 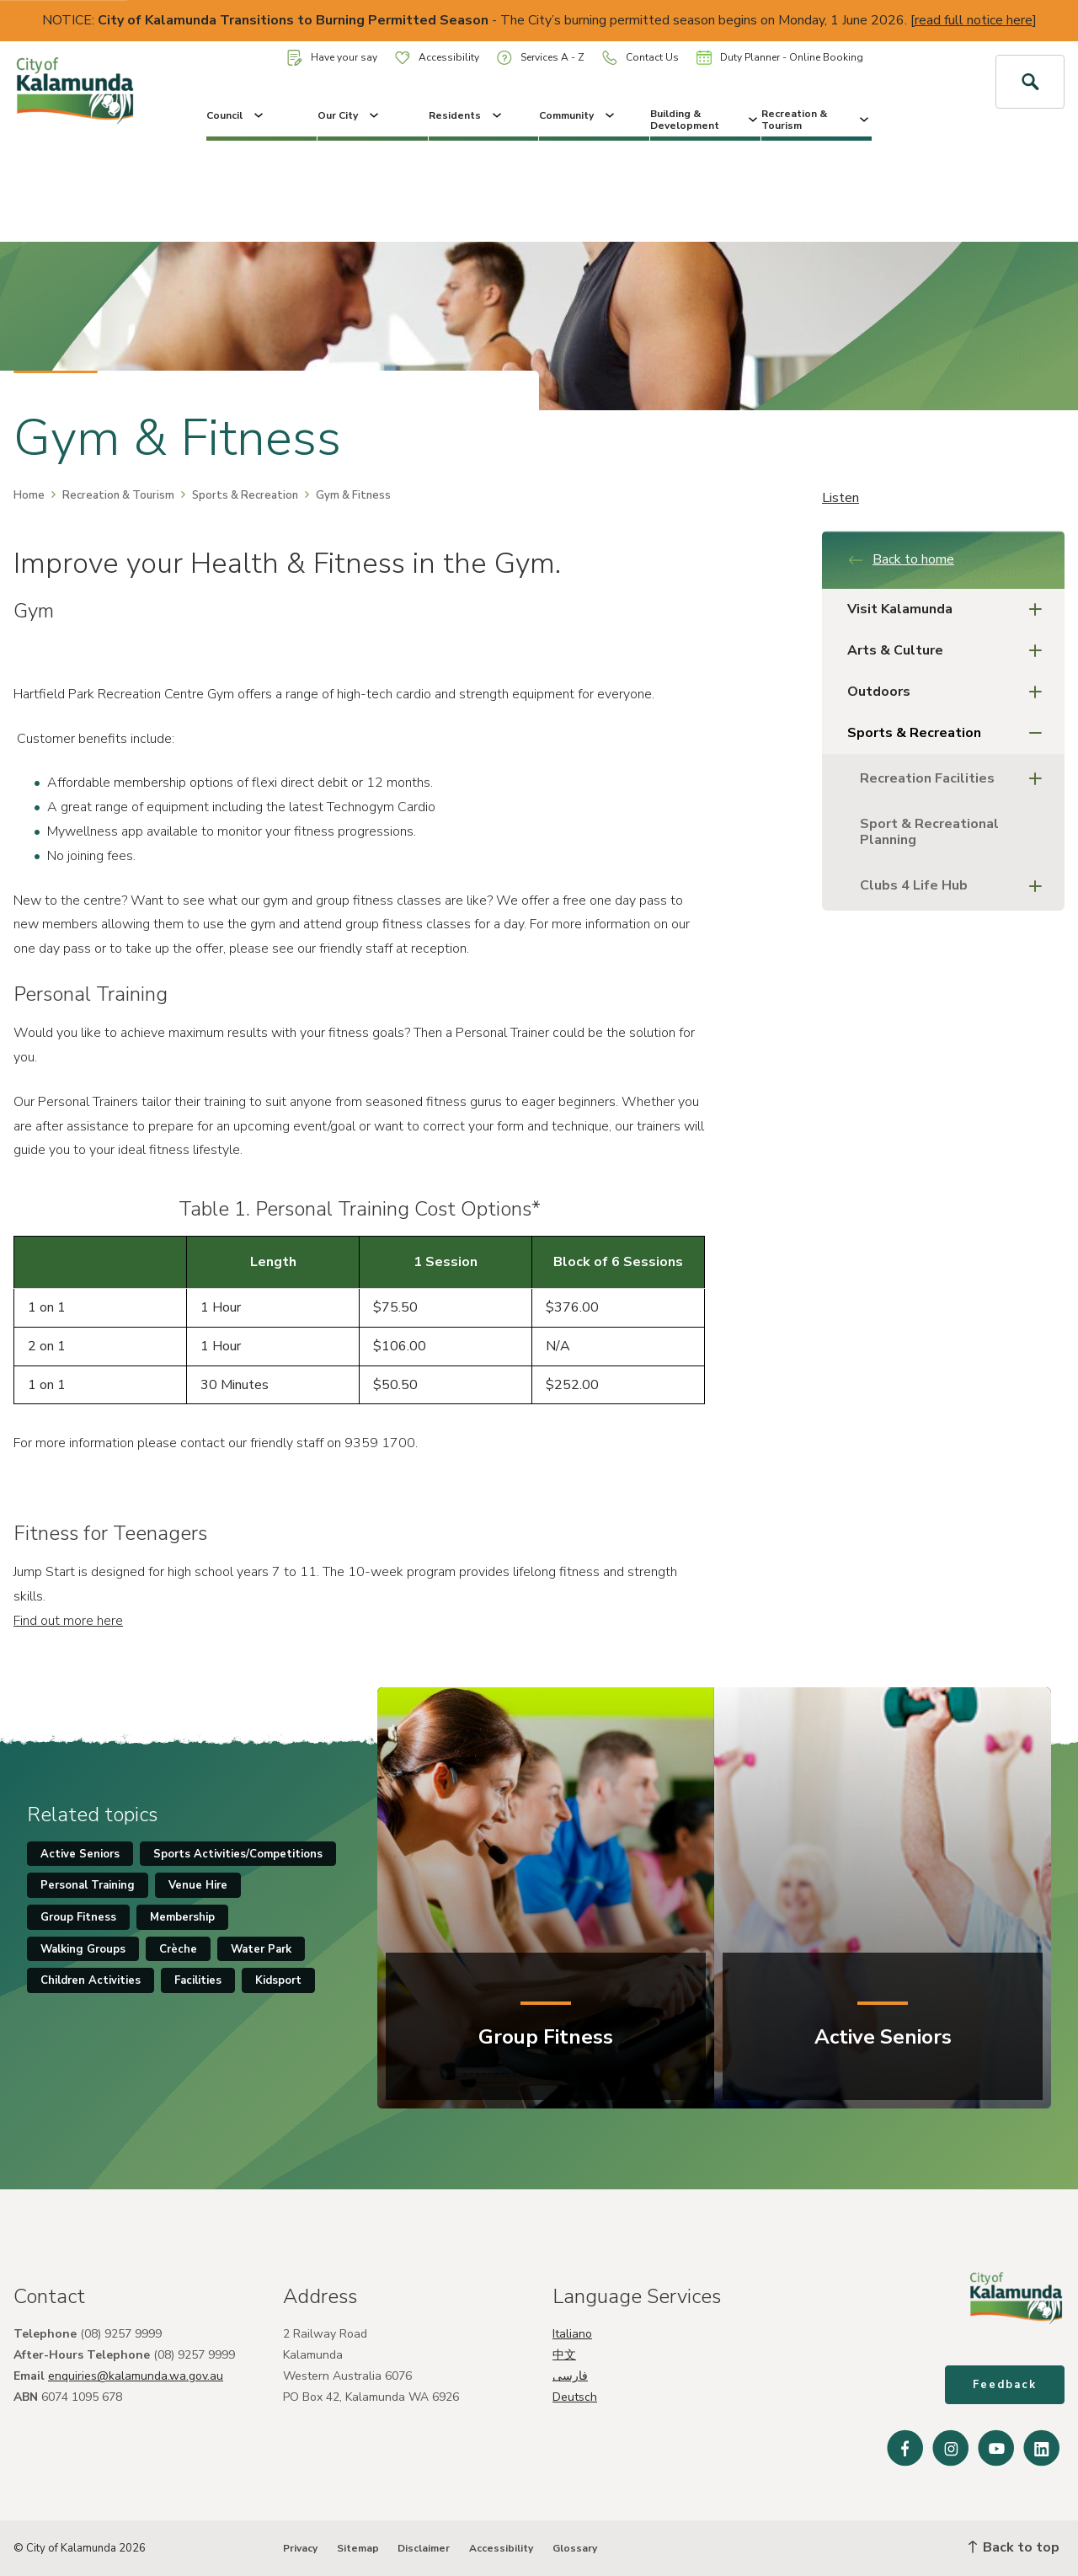 What do you see at coordinates (779, 57) in the screenshot?
I see `Duty Planner - Online Booking` at bounding box center [779, 57].